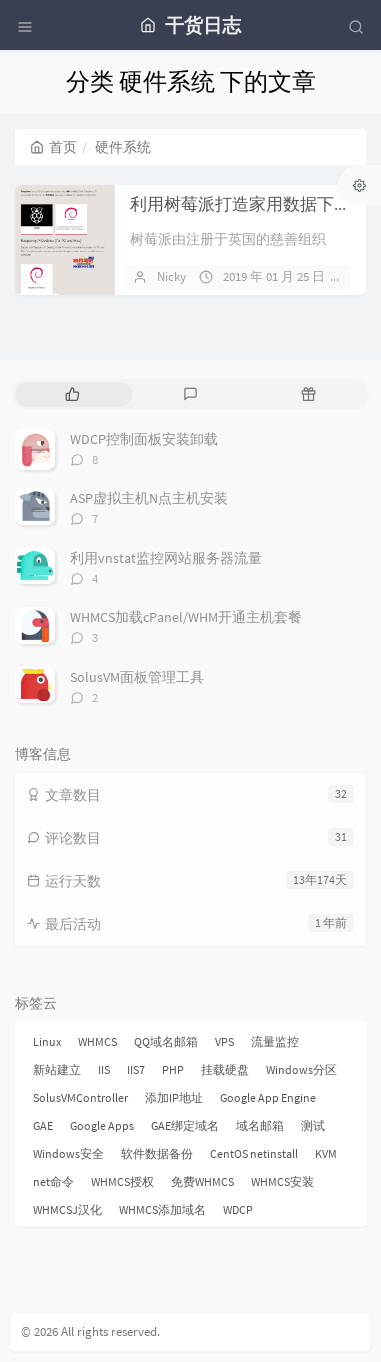  I want to click on KVM, so click(326, 1153).